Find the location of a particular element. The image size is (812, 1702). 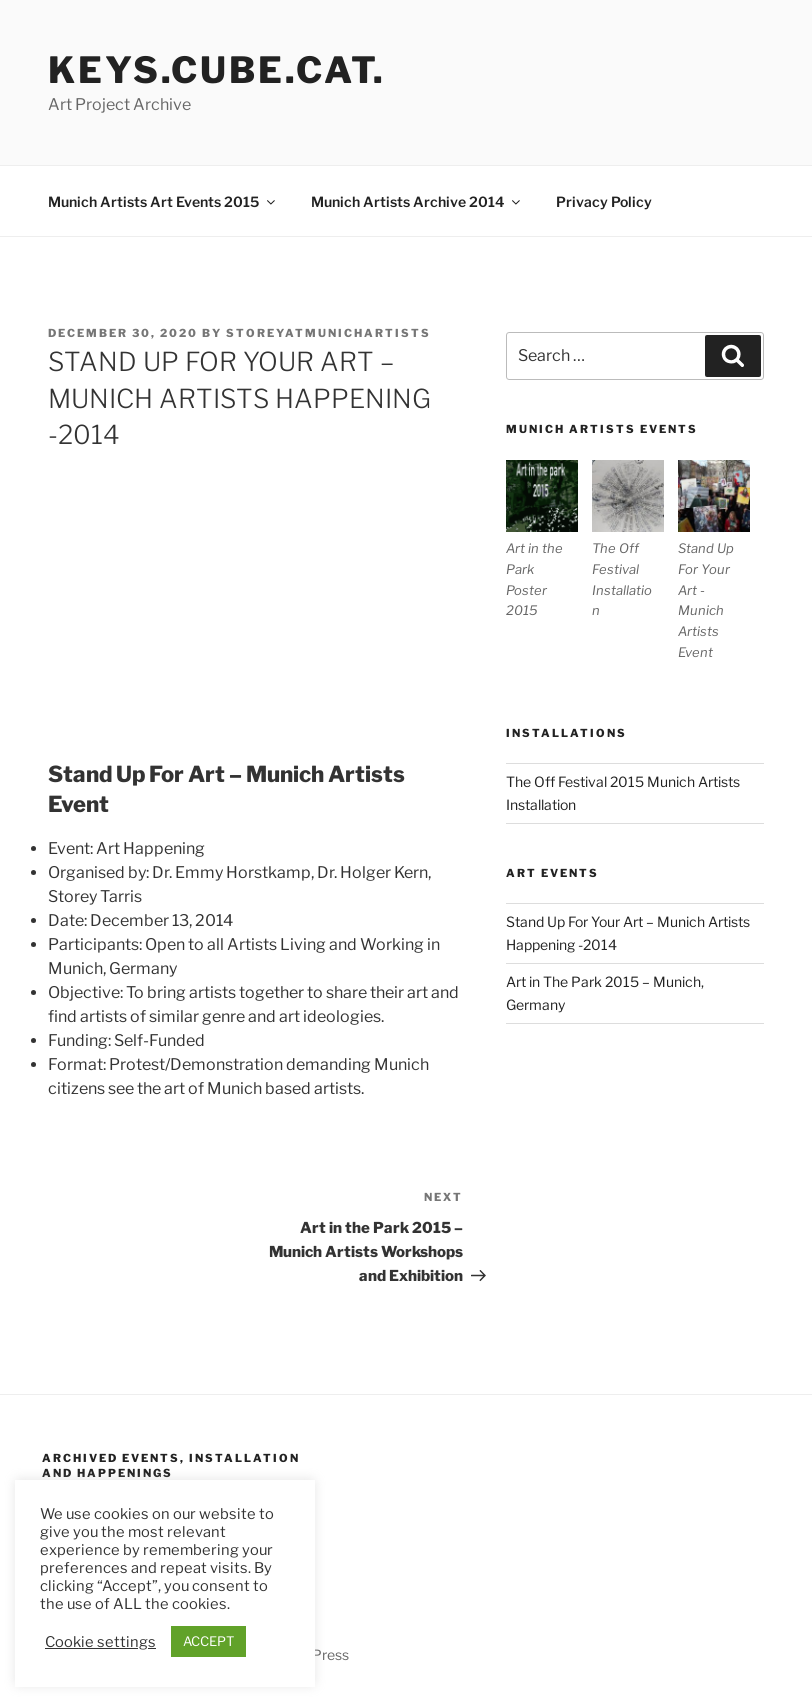

ACCEPT [button] is located at coordinates (208, 1641).